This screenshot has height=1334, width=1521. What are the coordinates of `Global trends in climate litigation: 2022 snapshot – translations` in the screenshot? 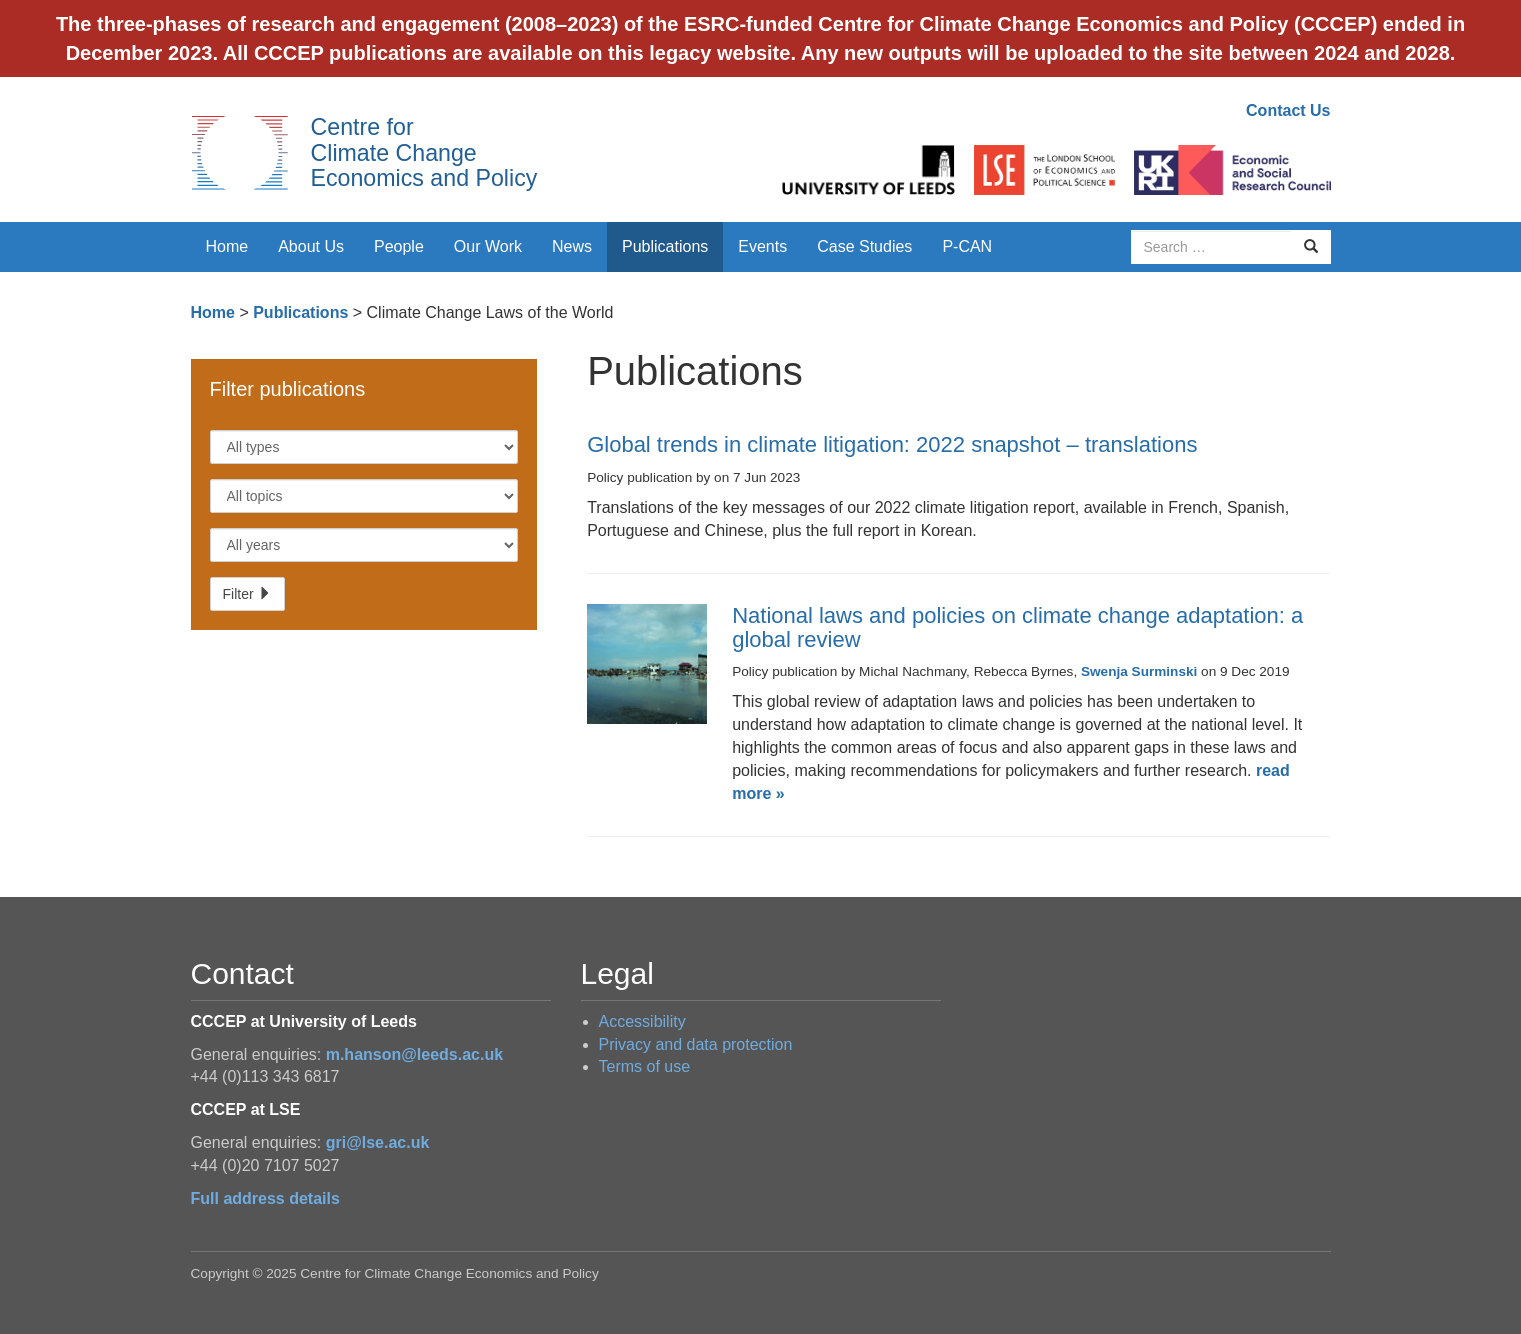 It's located at (892, 444).